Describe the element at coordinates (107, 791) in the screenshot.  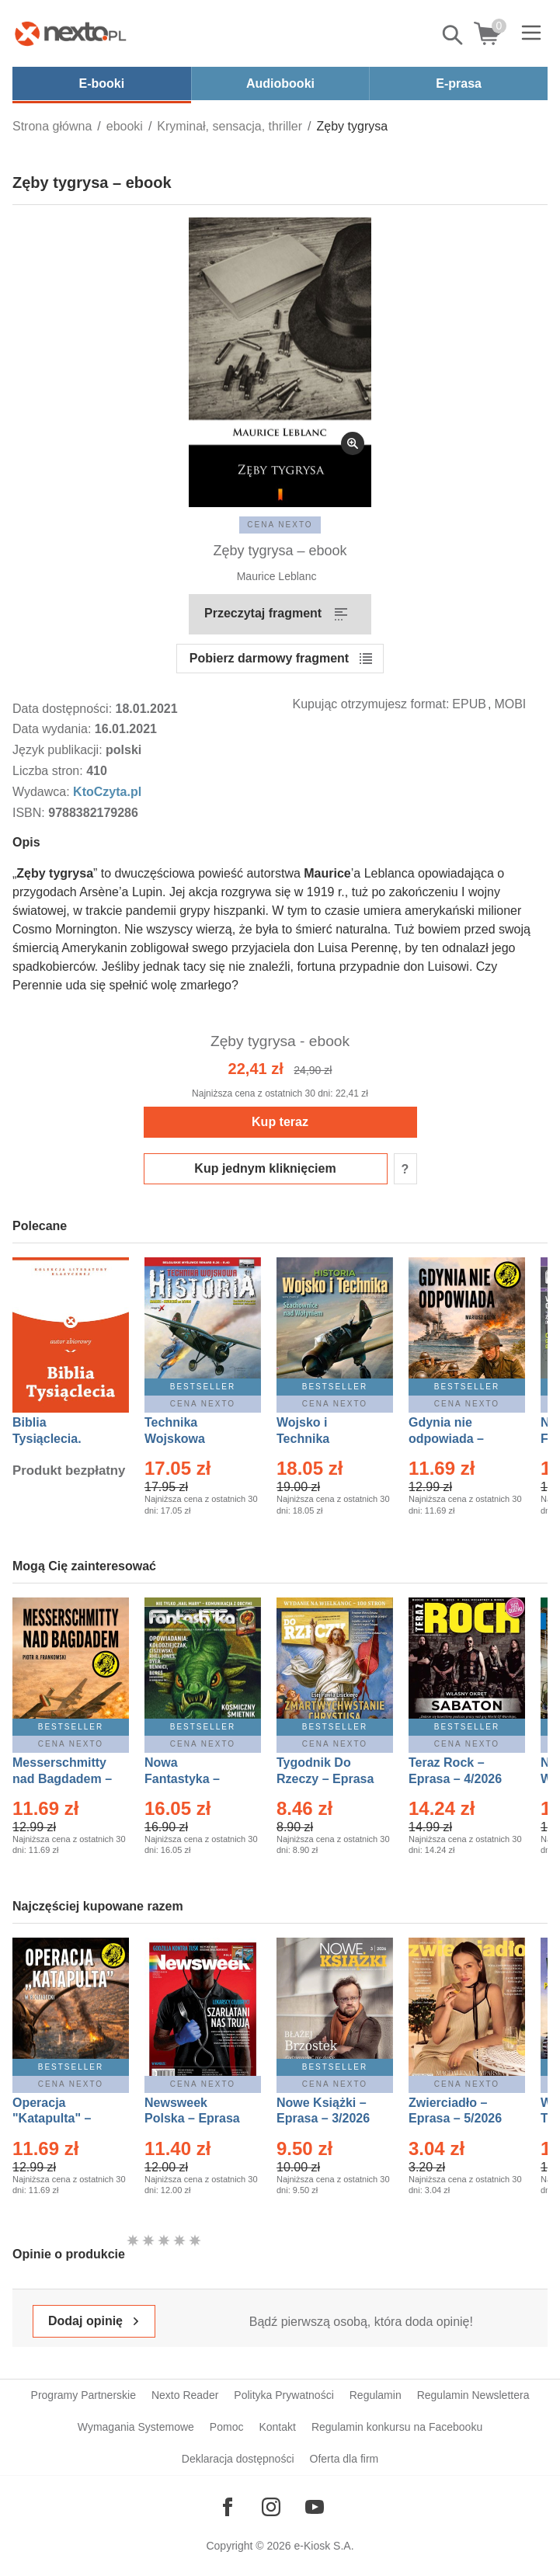
I see `KtoCzyta.pl` at that location.